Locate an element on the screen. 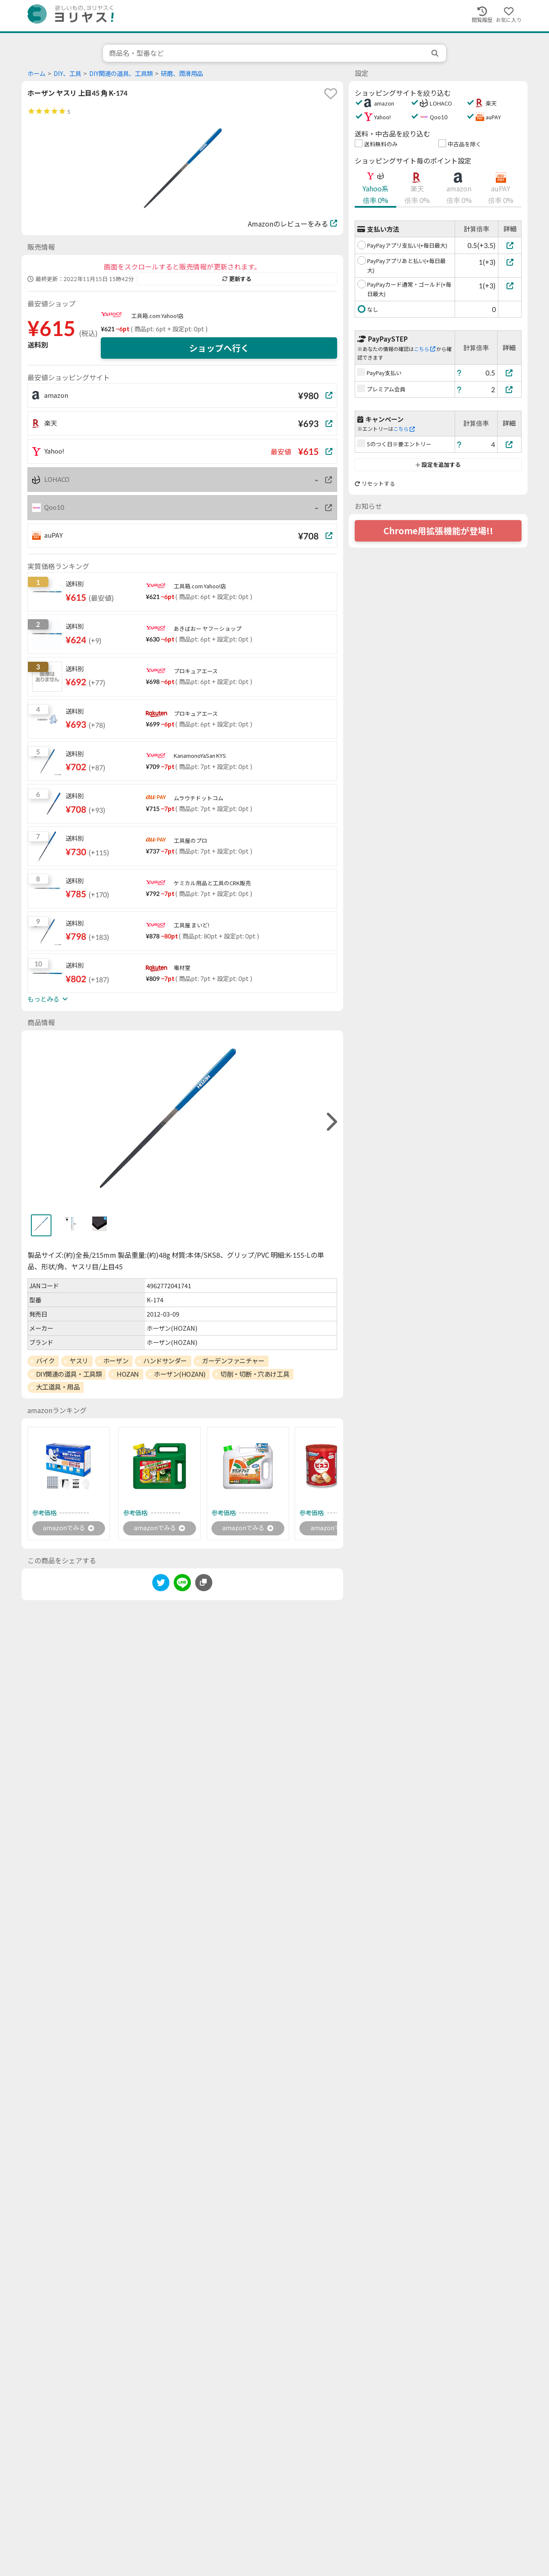  [PayPayカード通常・ゴールド(+毎日最大)] is located at coordinates (510, 285).